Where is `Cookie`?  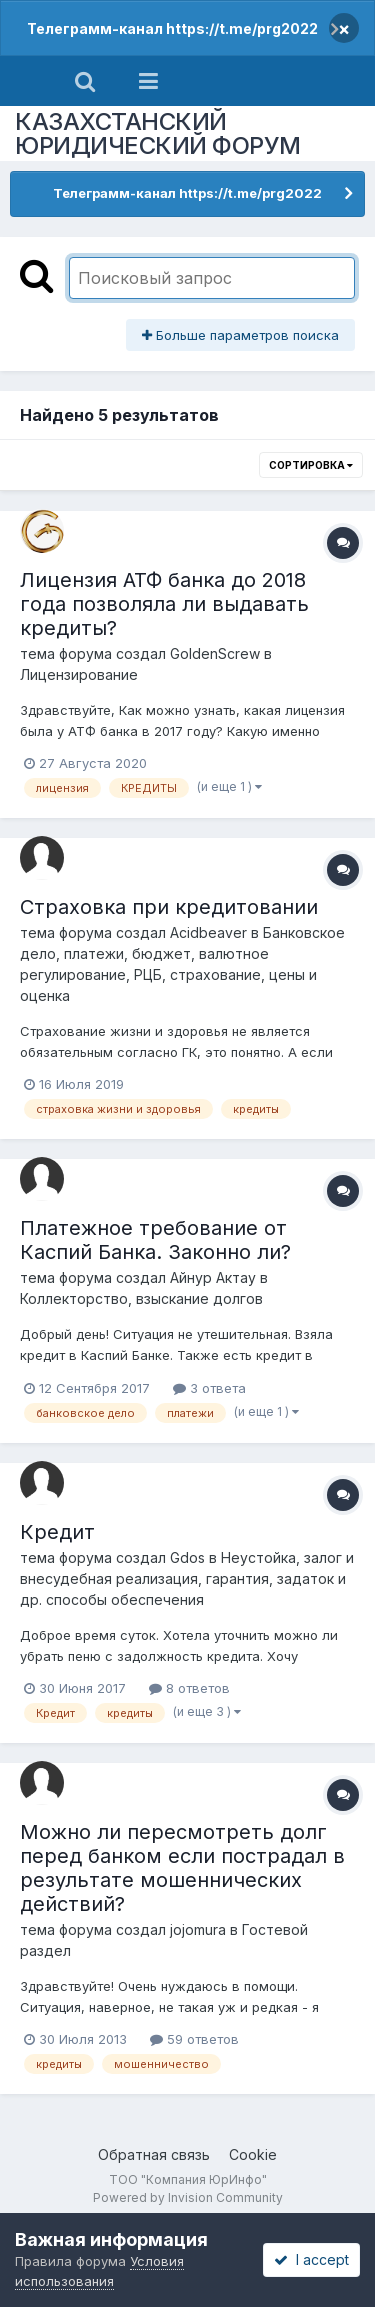 Cookie is located at coordinates (253, 2154).